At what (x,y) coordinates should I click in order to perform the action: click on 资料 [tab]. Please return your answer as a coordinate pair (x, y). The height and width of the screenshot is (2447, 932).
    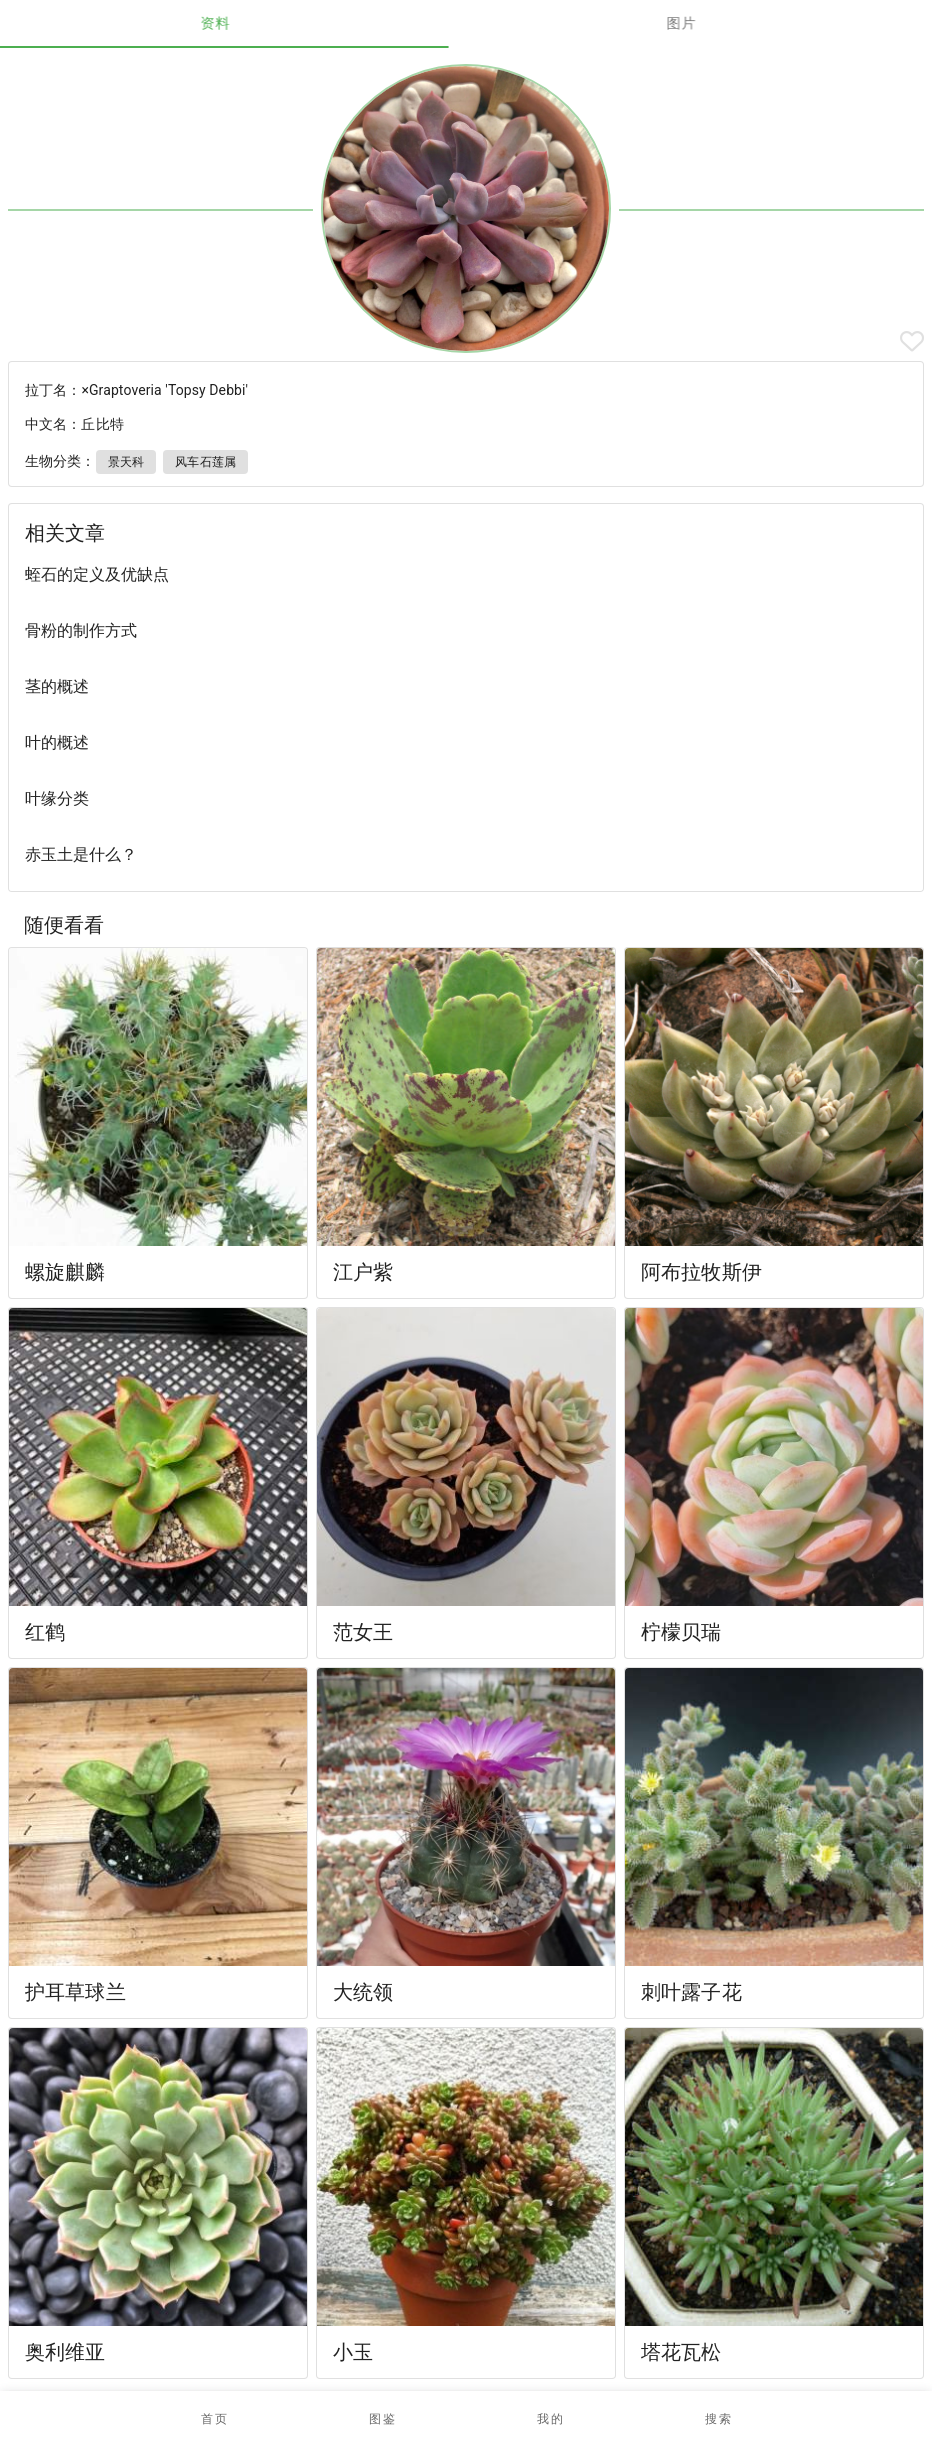
    Looking at the image, I should click on (233, 23).